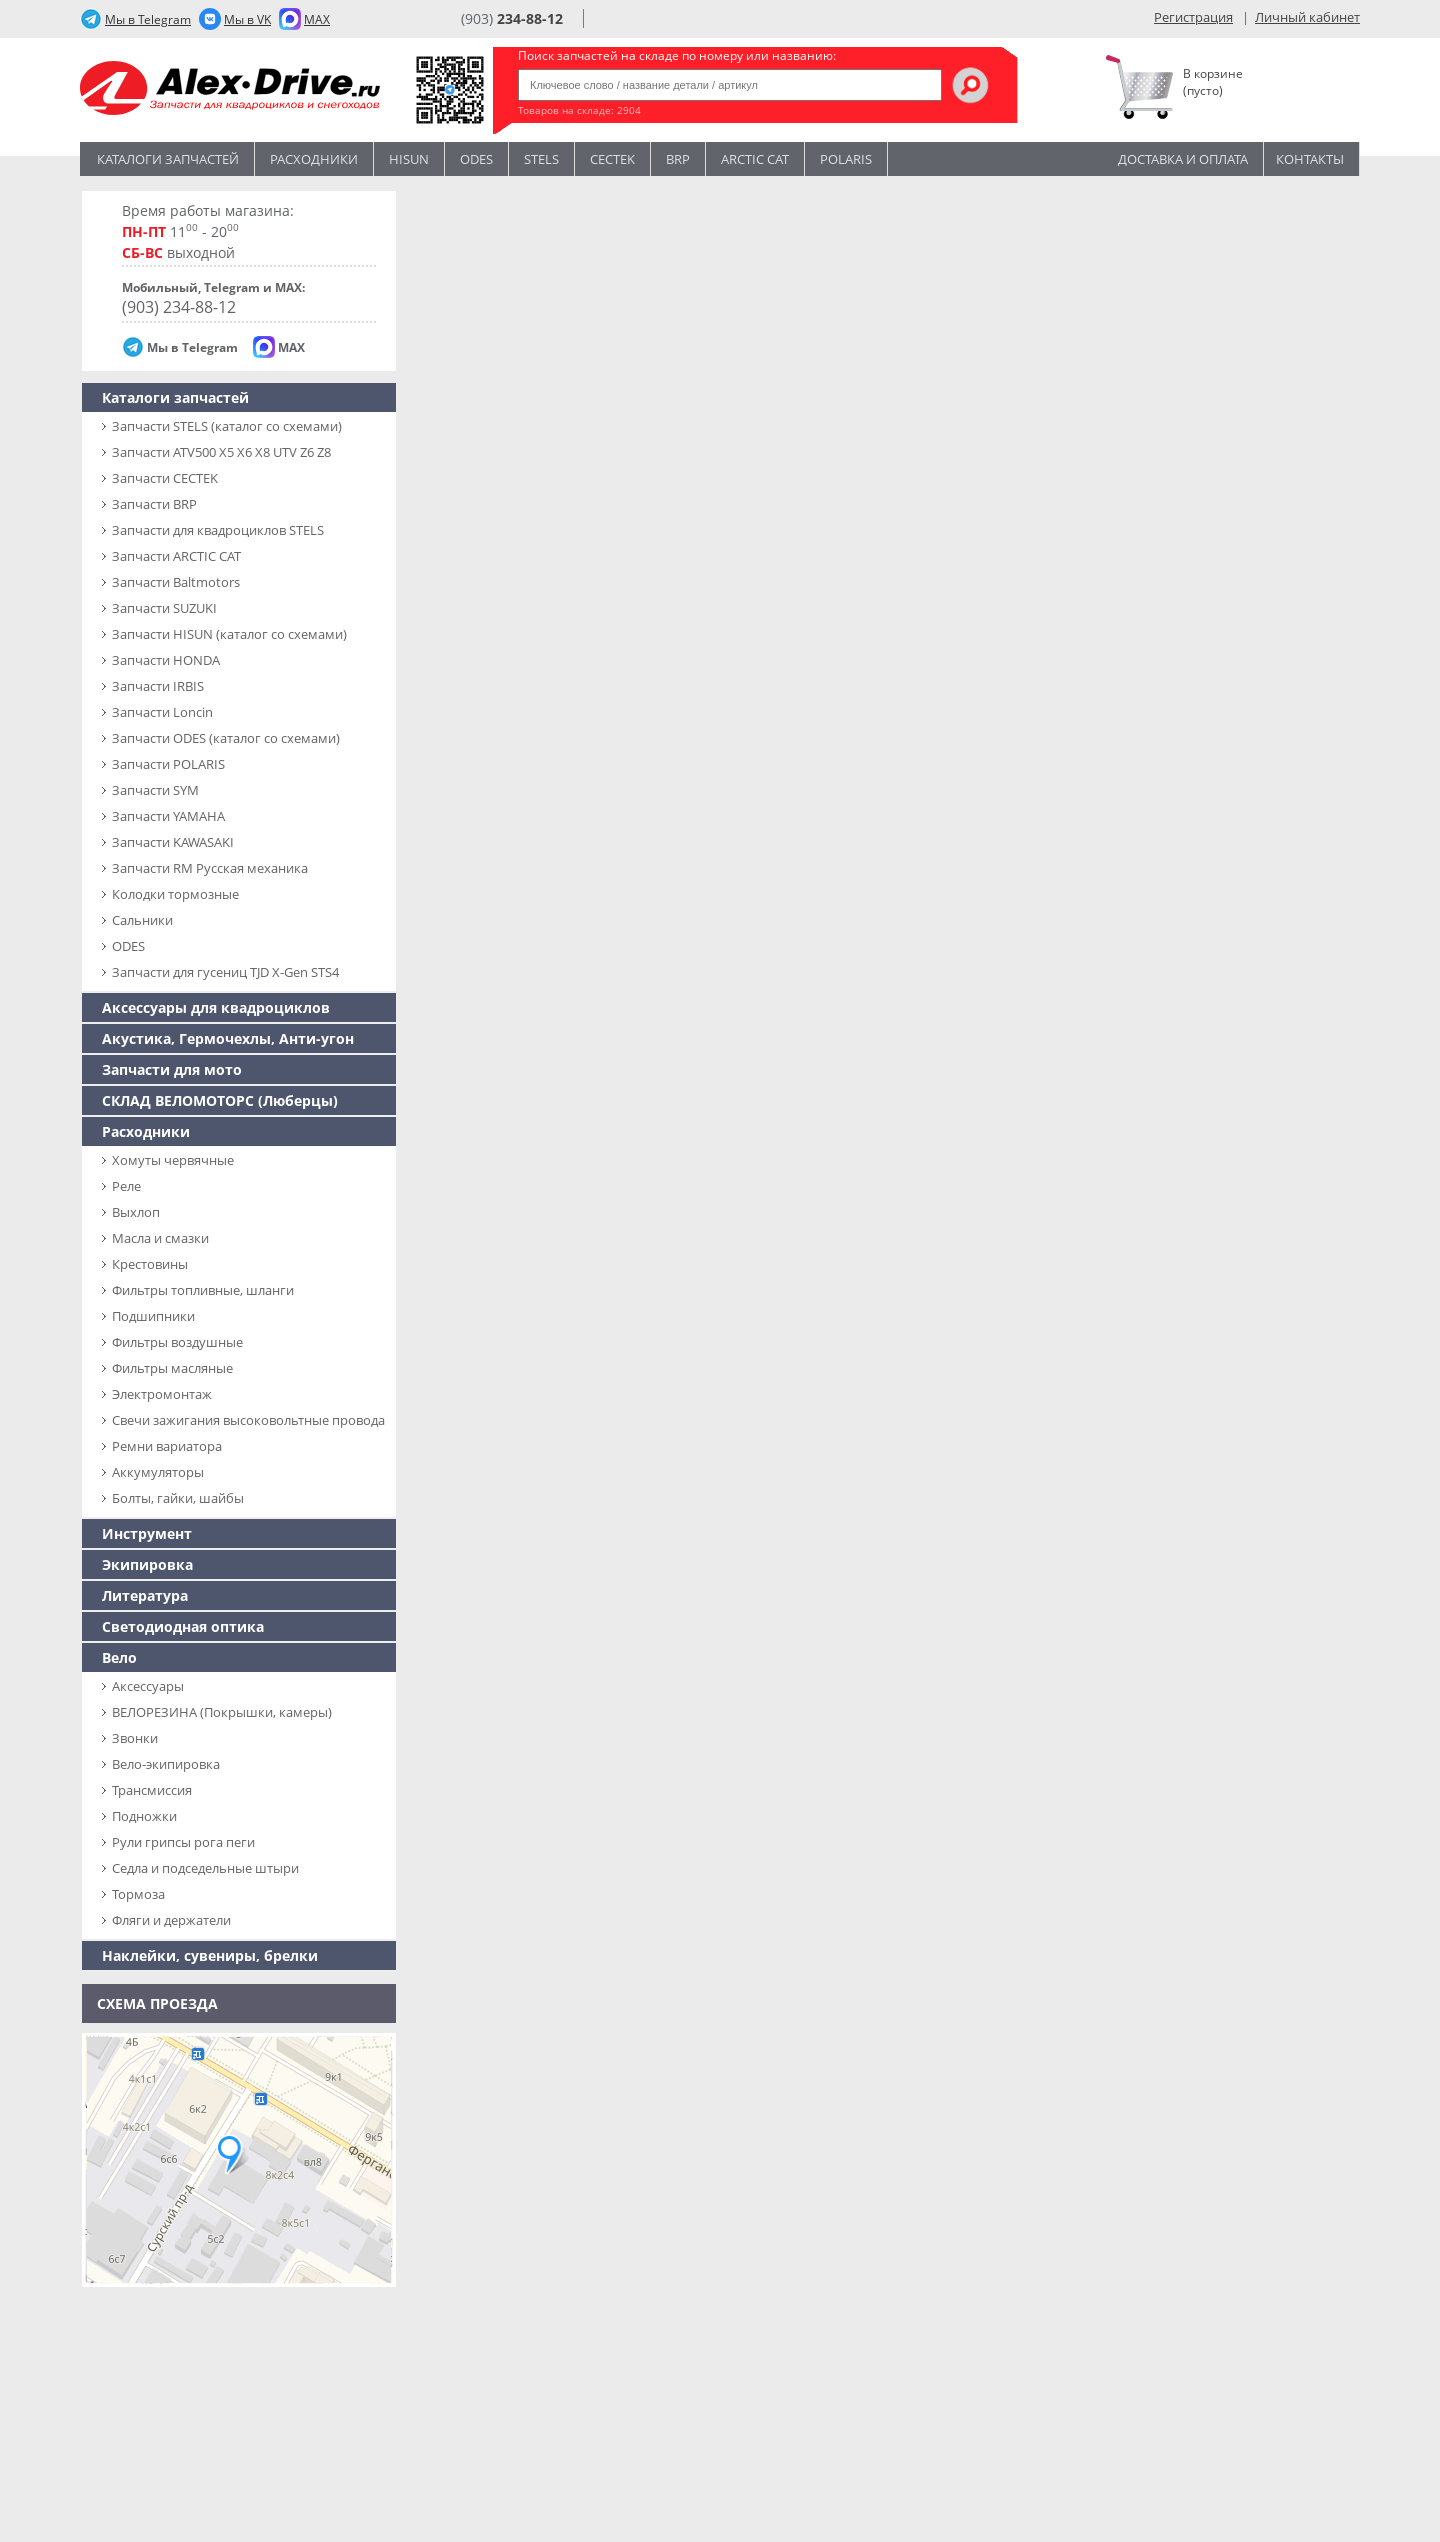 This screenshot has width=1440, height=2542. I want to click on Запчасти для мото, so click(172, 1069).